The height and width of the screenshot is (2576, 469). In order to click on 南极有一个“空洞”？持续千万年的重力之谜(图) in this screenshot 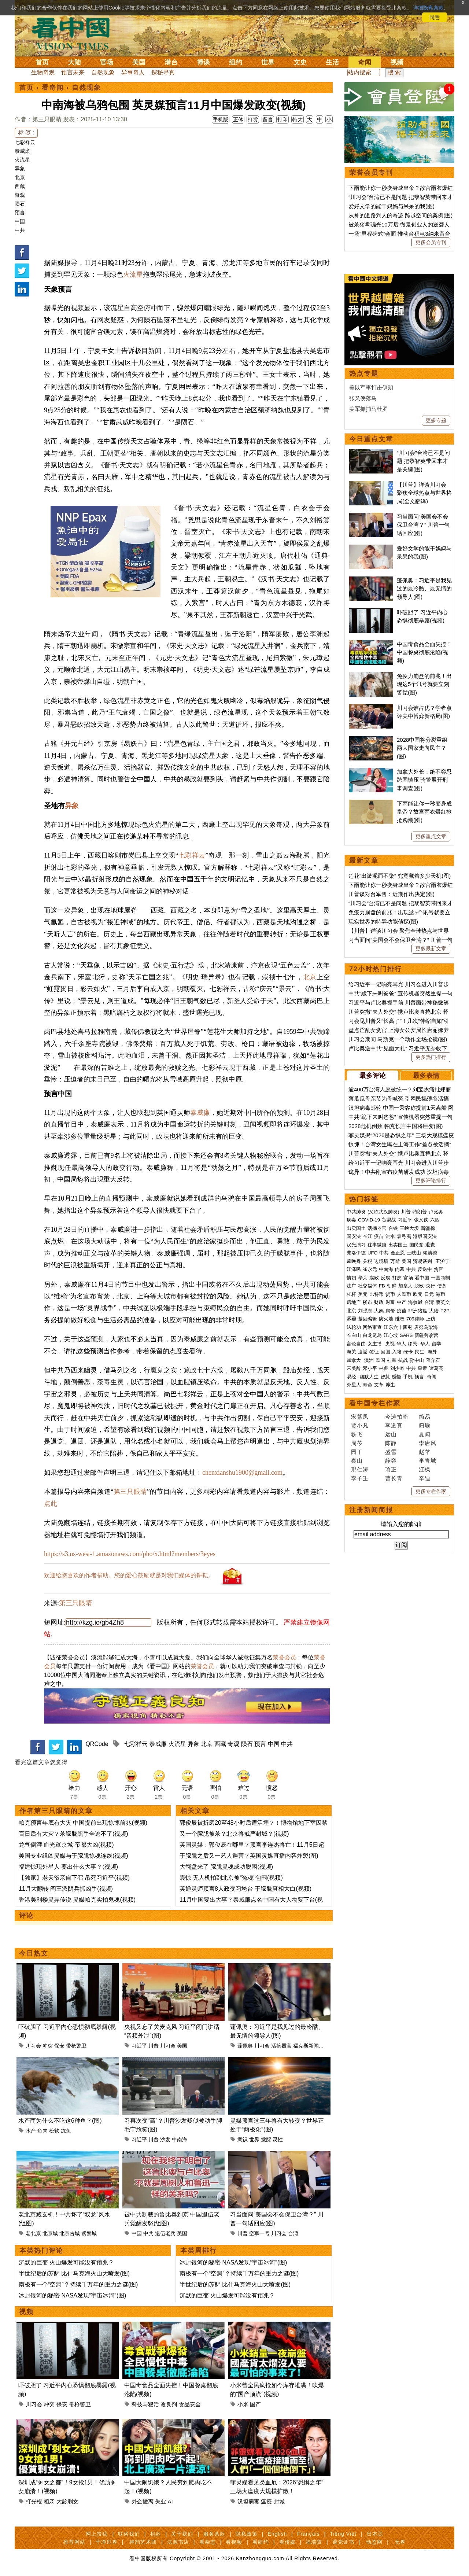, I will do `click(78, 2284)`.